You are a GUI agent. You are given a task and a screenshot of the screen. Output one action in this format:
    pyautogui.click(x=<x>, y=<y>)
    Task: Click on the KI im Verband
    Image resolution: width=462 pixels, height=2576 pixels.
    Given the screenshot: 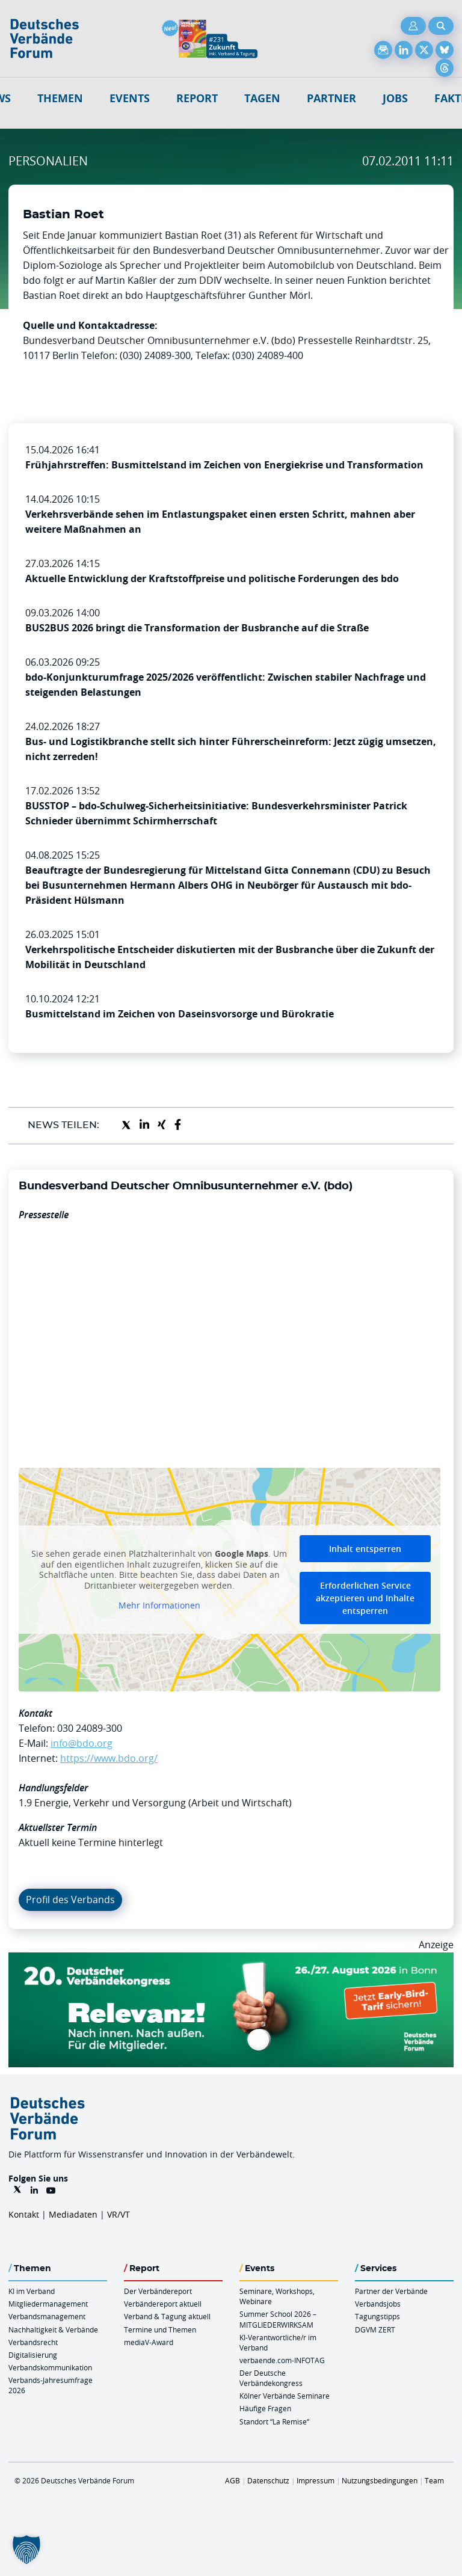 What is the action you would take?
    pyautogui.click(x=31, y=2291)
    